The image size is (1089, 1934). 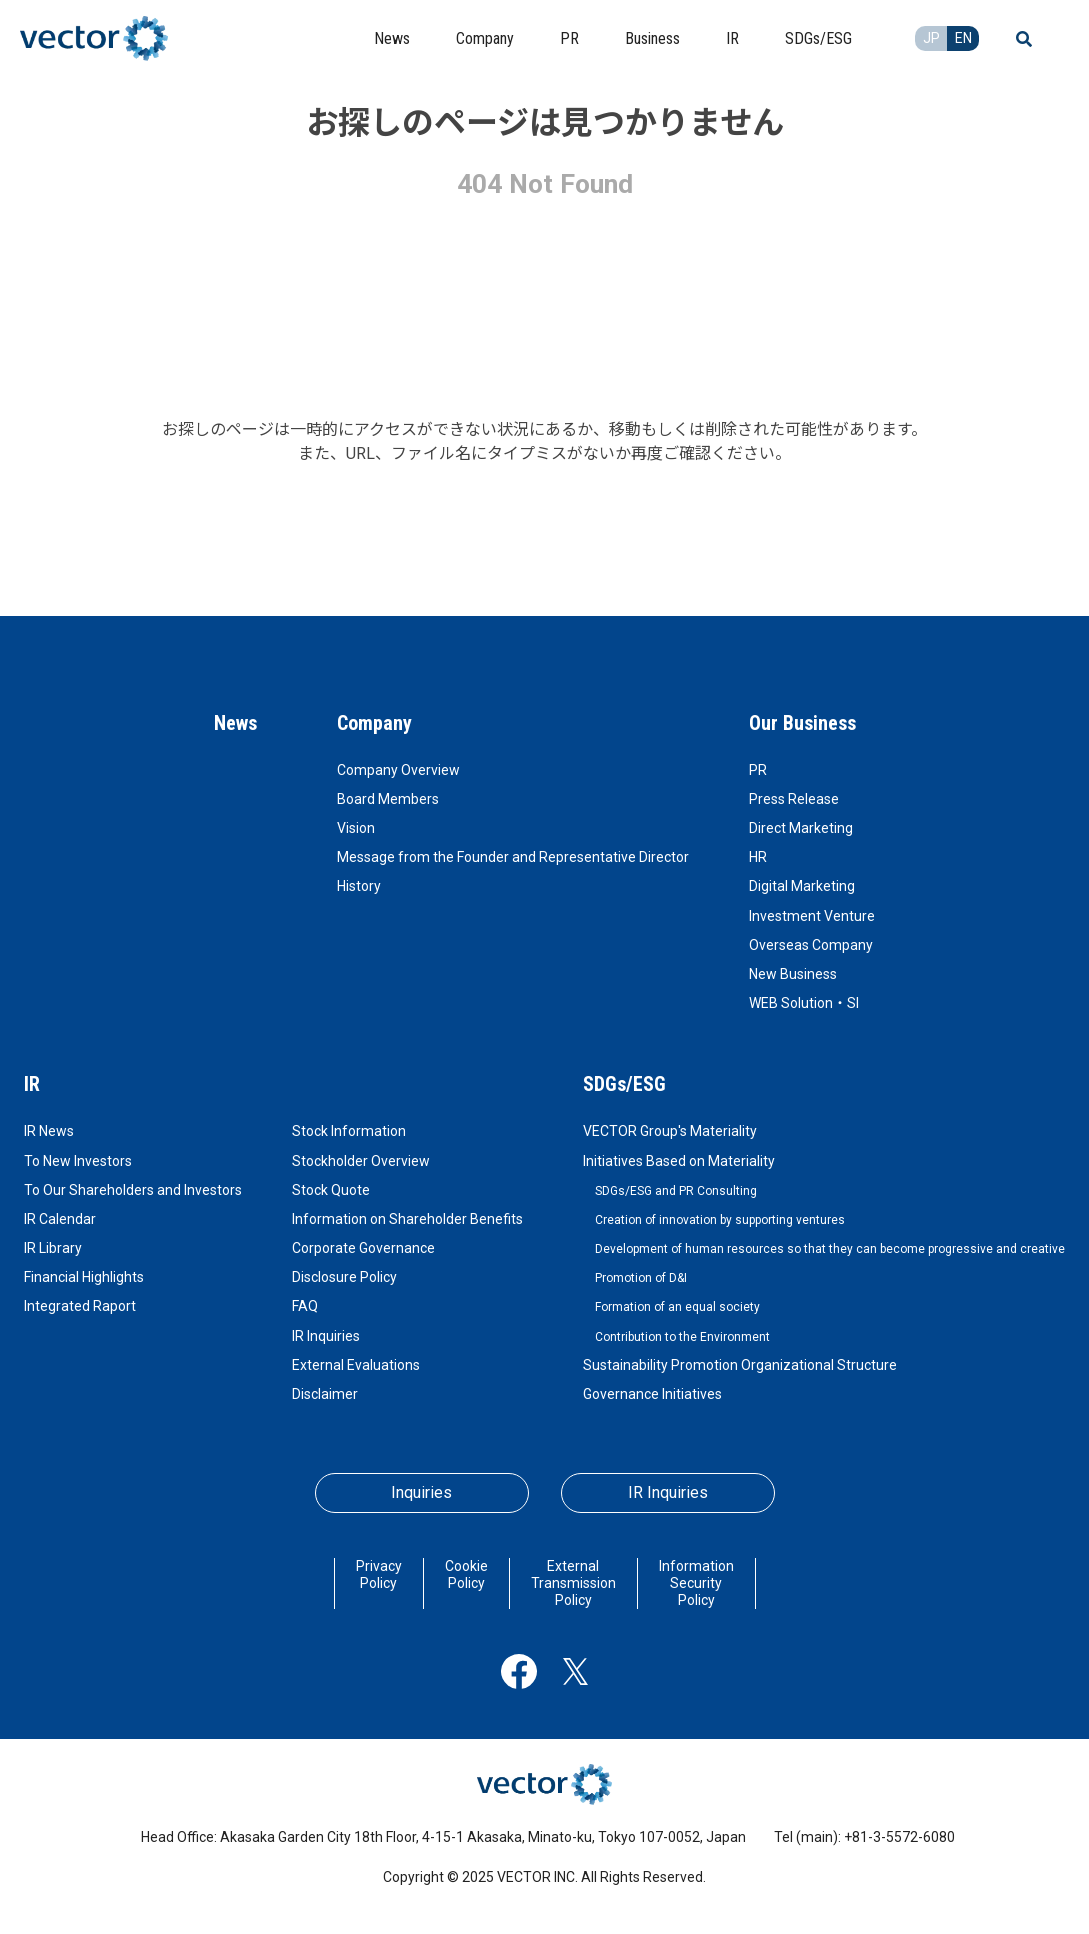 What do you see at coordinates (361, 1161) in the screenshot?
I see `Stockholder Overview` at bounding box center [361, 1161].